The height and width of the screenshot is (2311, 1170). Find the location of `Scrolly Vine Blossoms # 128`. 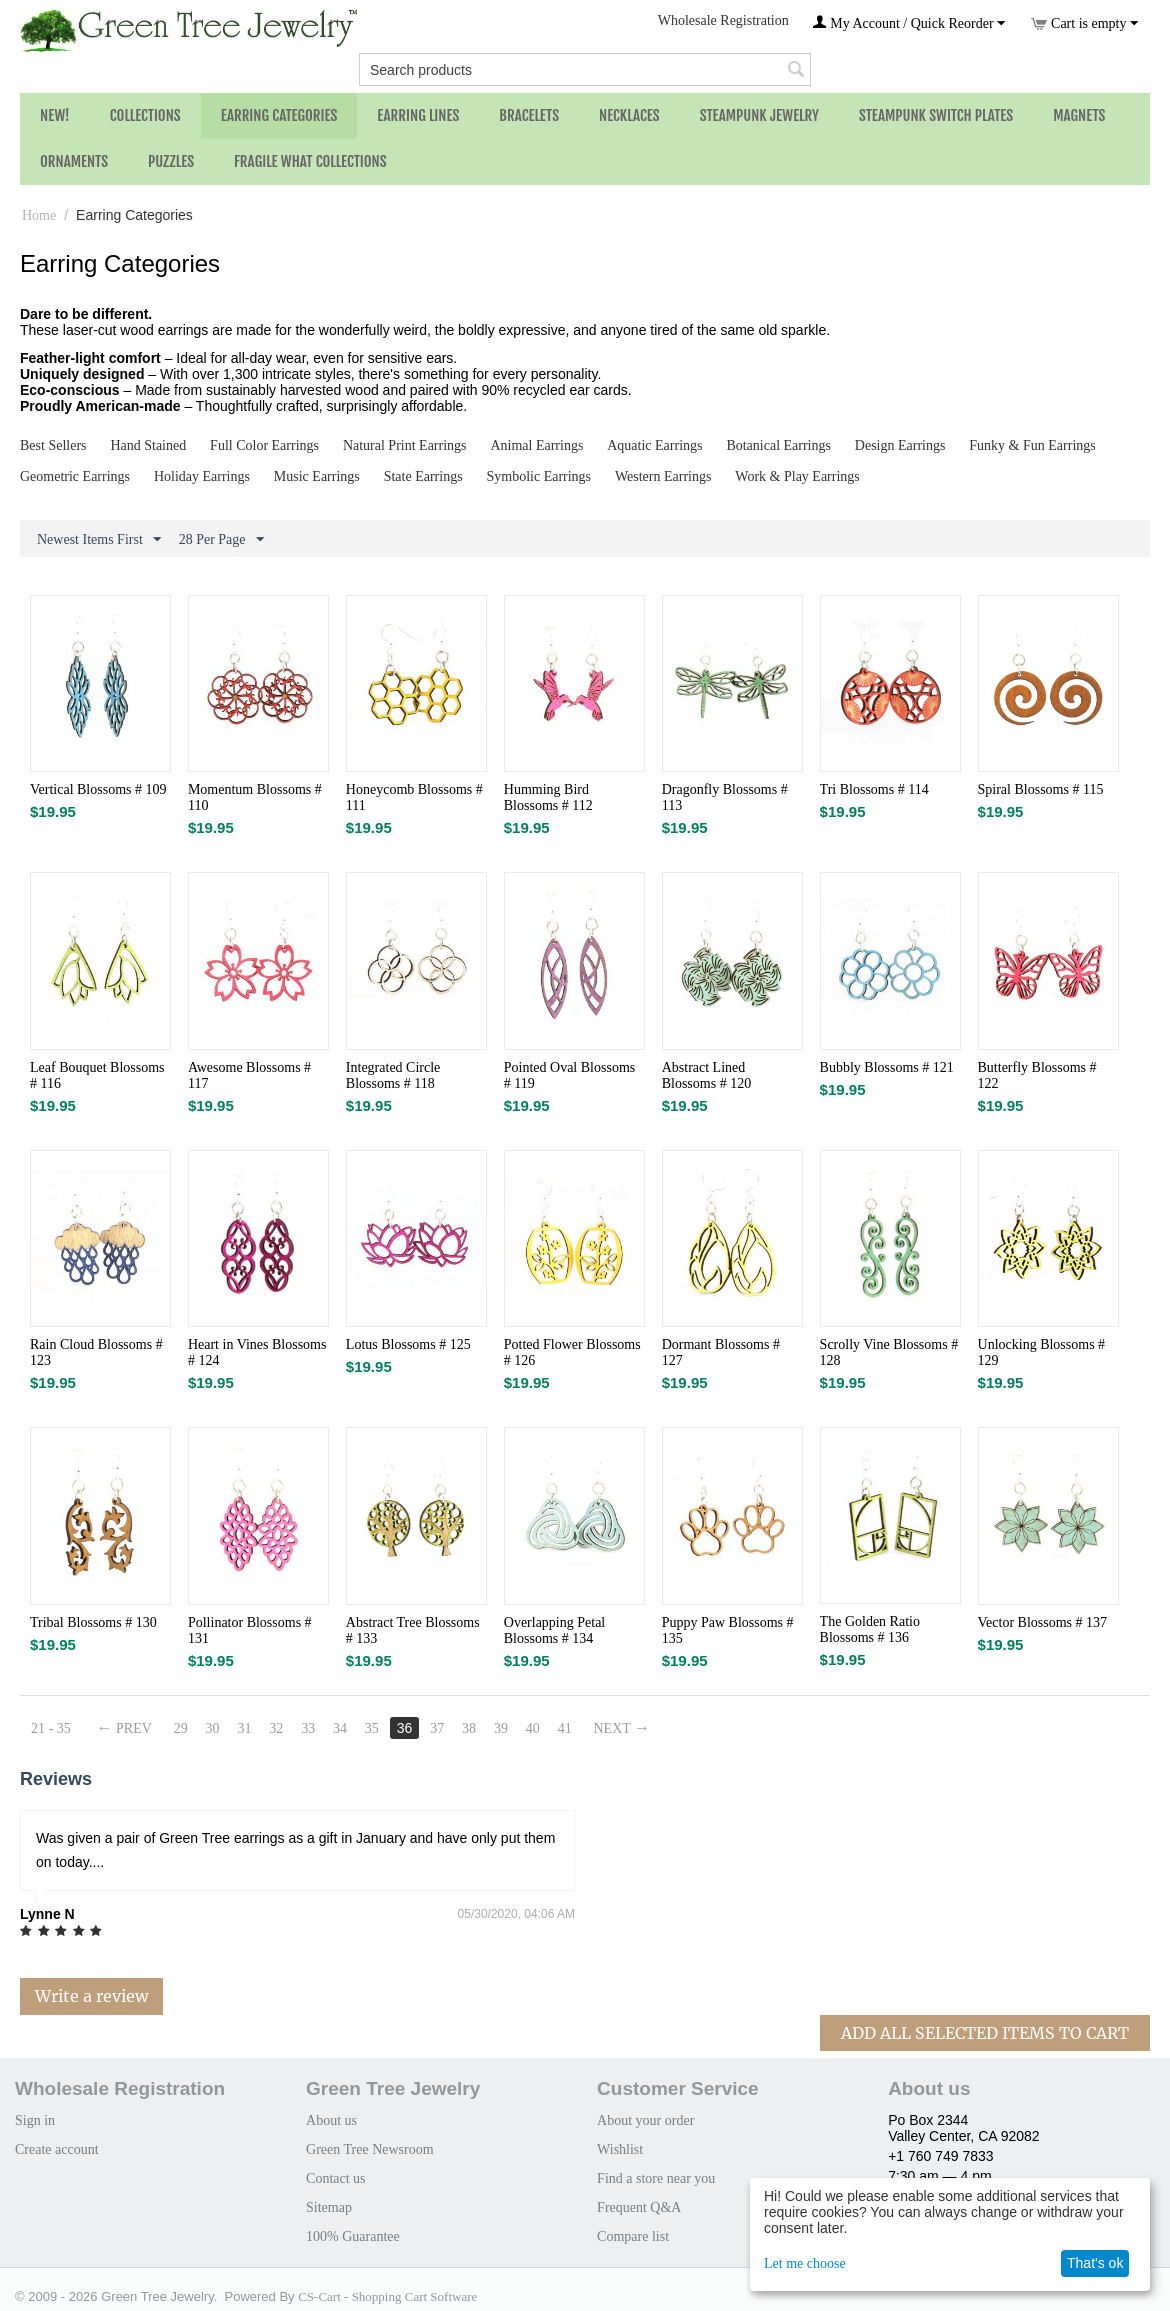

Scrolly Vine Blossoms # 128 is located at coordinates (889, 1352).